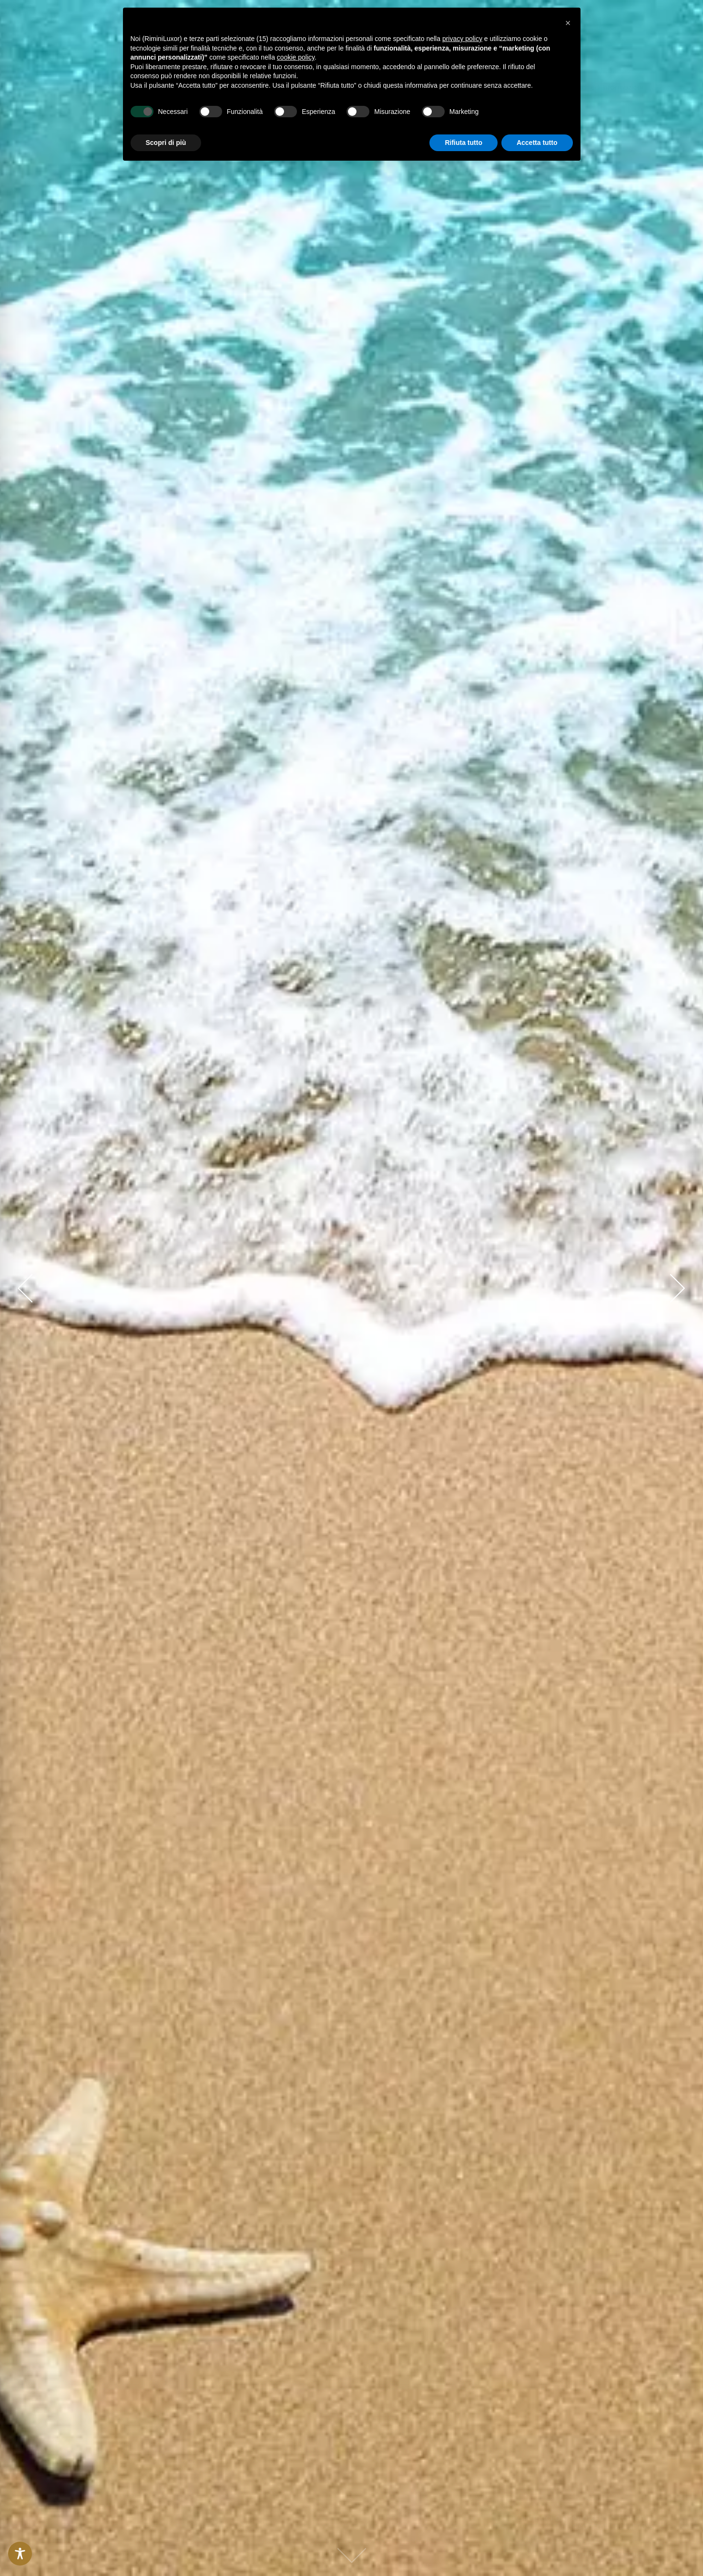 The image size is (703, 2576). Describe the element at coordinates (609, 87) in the screenshot. I see `[button]` at that location.